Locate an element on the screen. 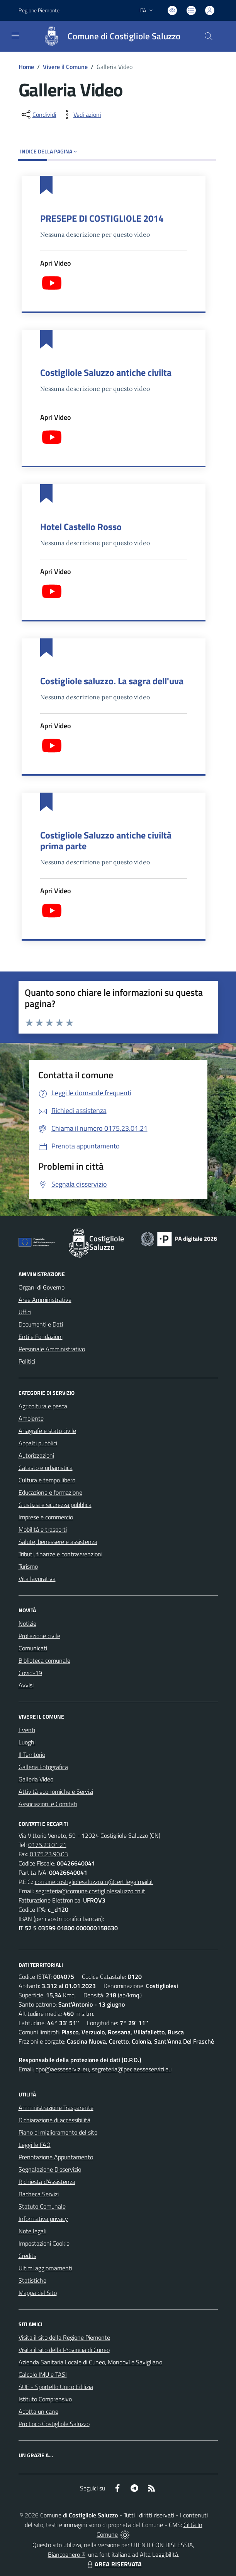 Image resolution: width=236 pixels, height=2576 pixels. Note legali is located at coordinates (32, 2231).